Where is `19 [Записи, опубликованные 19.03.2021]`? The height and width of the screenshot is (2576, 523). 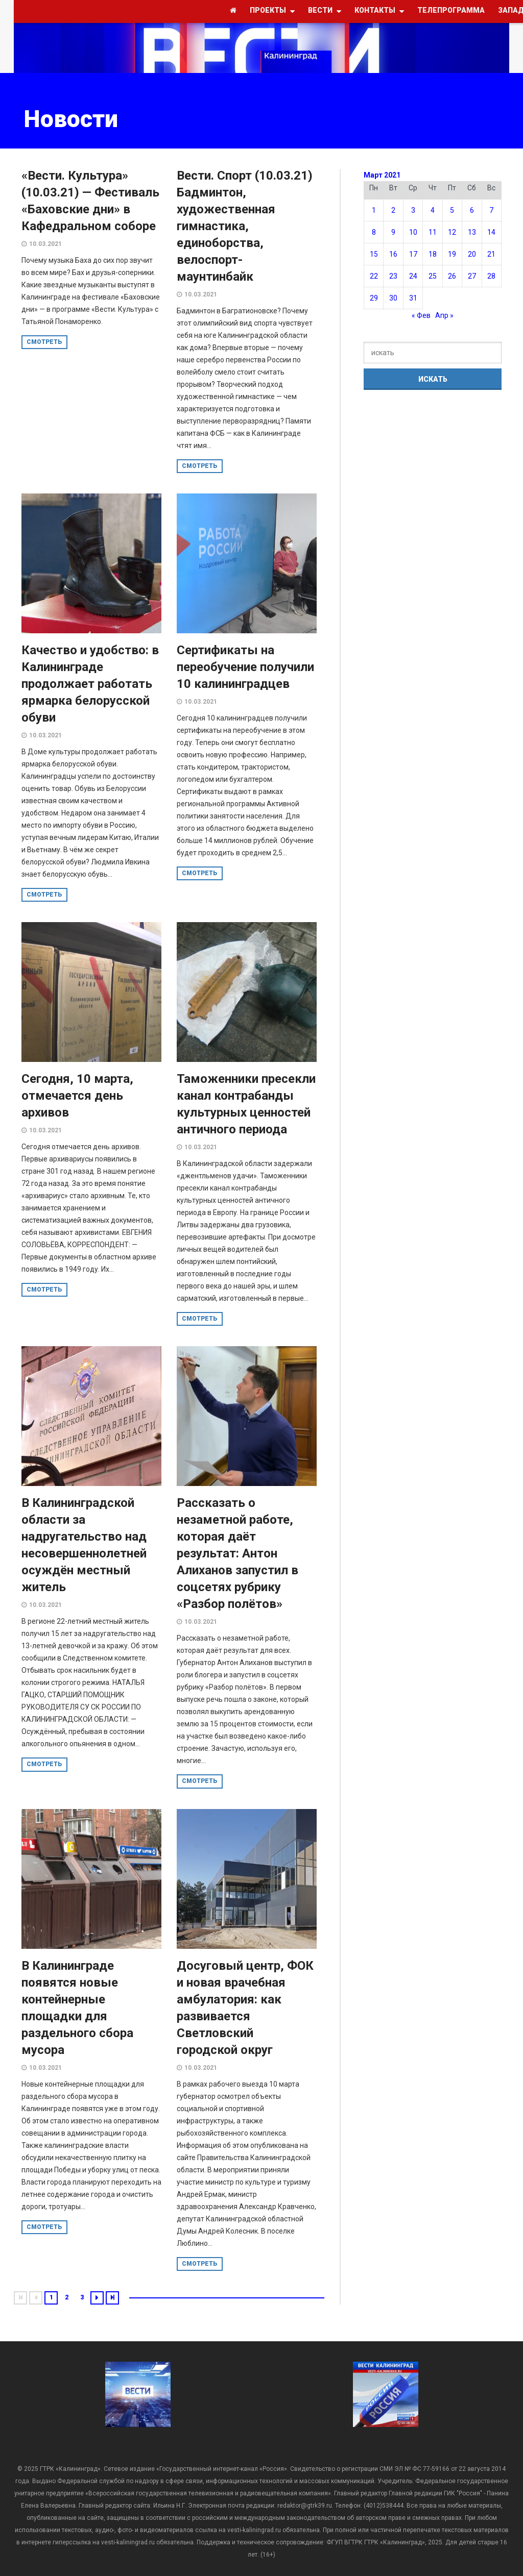 19 [Записи, опубликованные 19.03.2021] is located at coordinates (452, 254).